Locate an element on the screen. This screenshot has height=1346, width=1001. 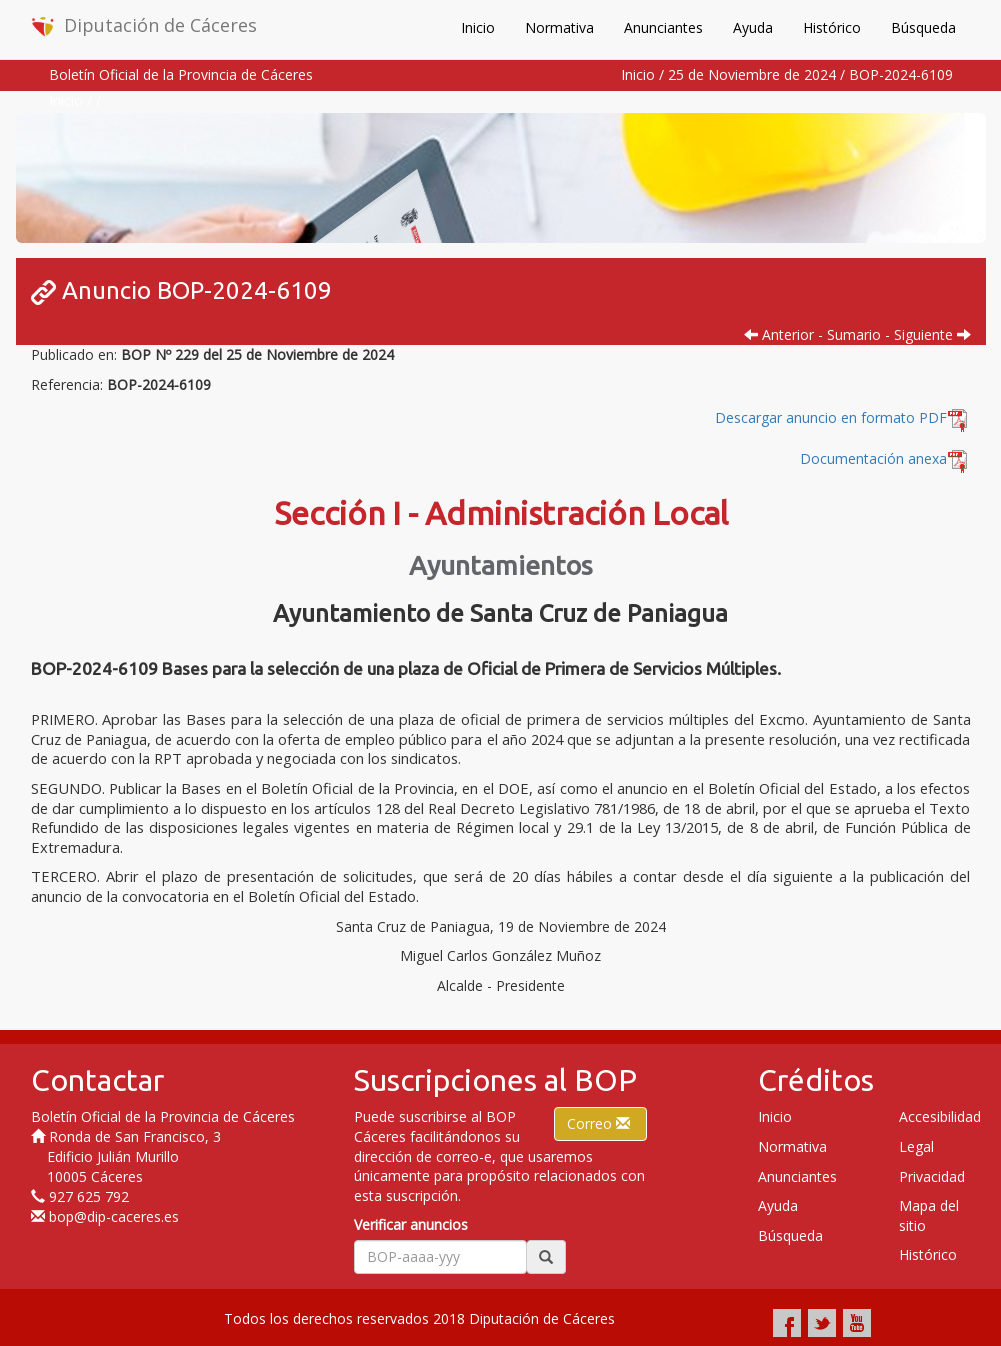
Diputación de Cáceres is located at coordinates (144, 25).